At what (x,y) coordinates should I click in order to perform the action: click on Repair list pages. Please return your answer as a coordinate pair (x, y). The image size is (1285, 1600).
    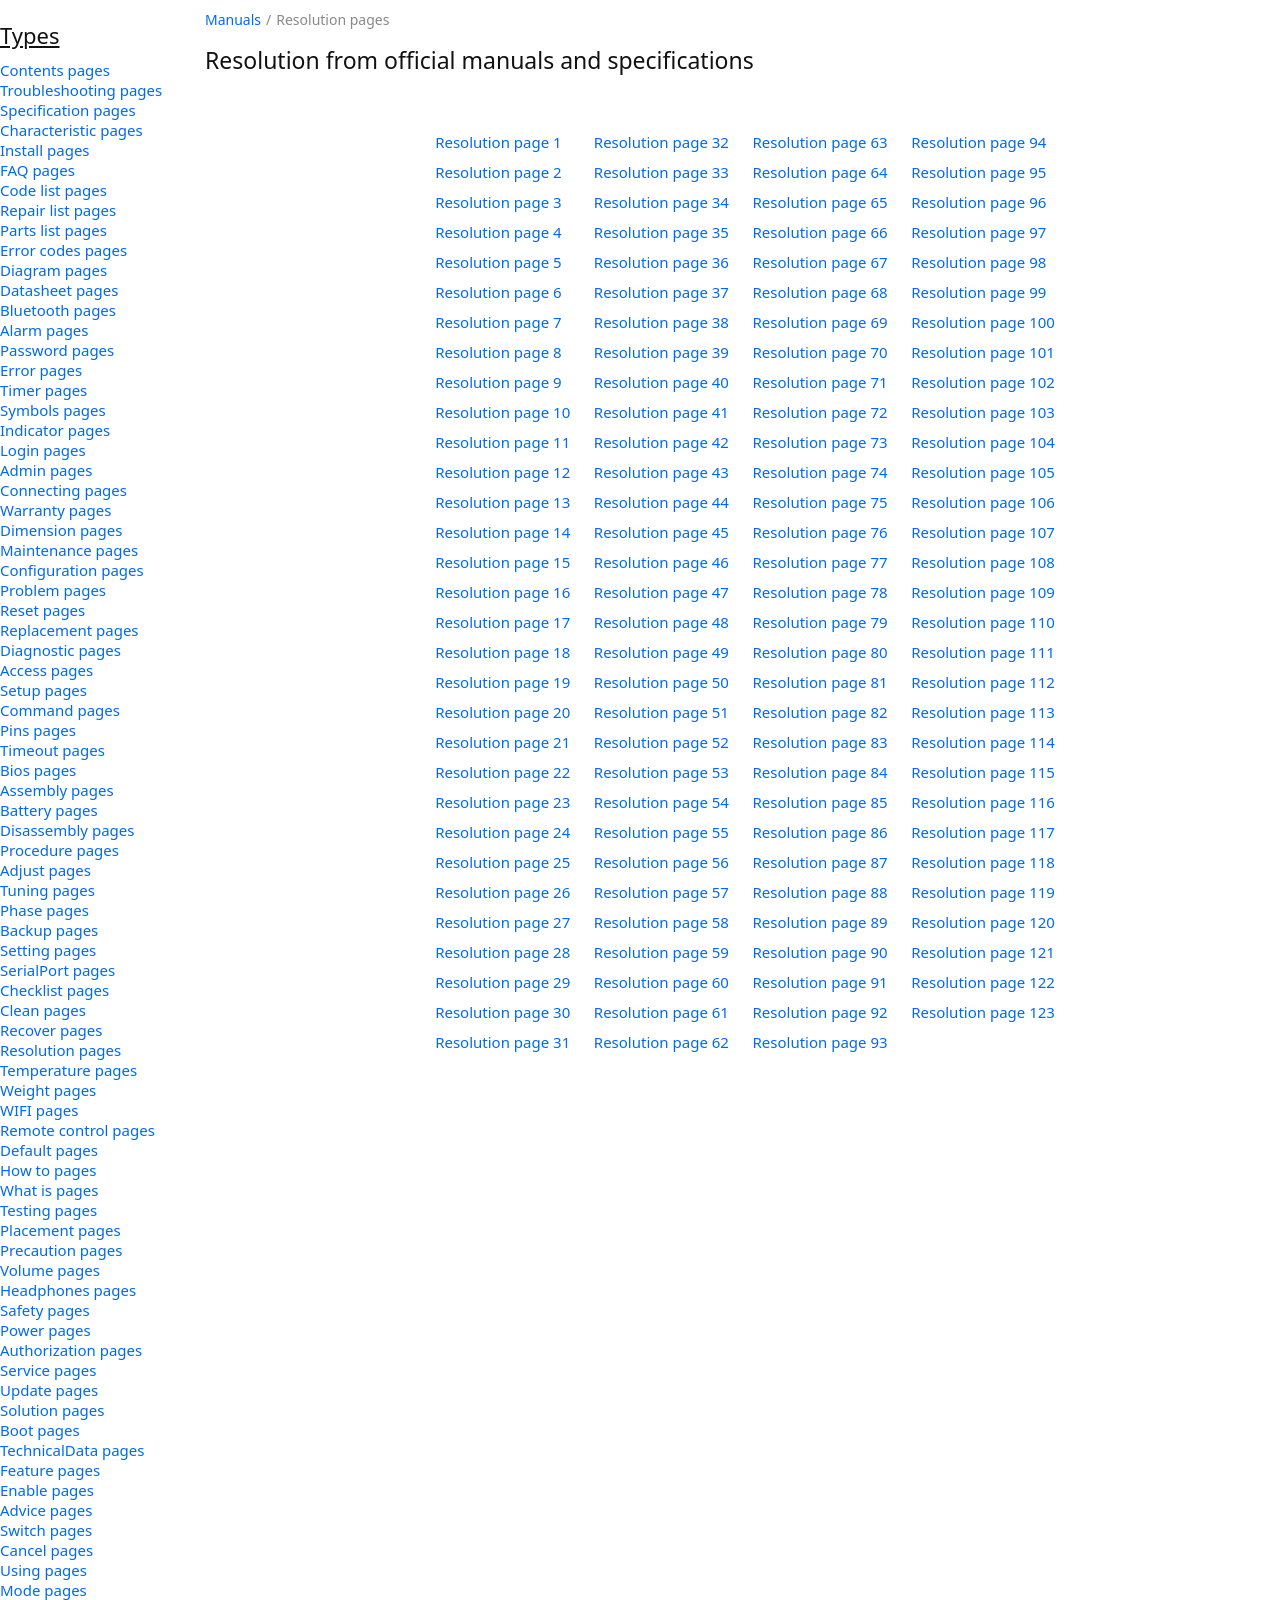
    Looking at the image, I should click on (58, 210).